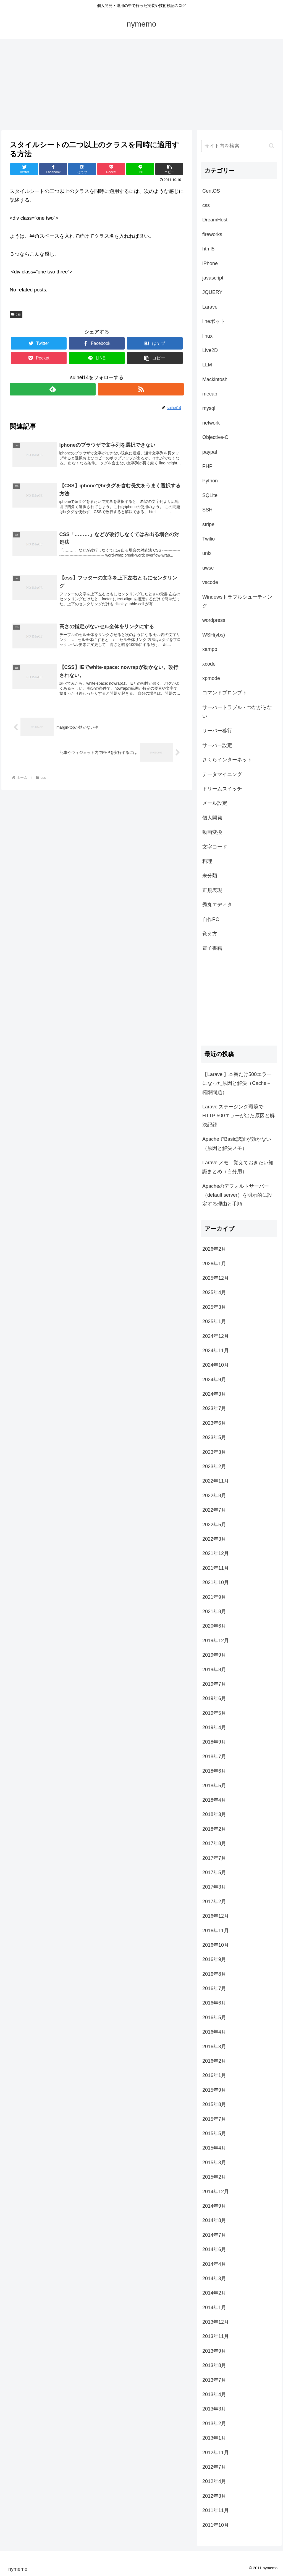 The image size is (283, 2576). Describe the element at coordinates (214, 2032) in the screenshot. I see `2016年4月` at that location.